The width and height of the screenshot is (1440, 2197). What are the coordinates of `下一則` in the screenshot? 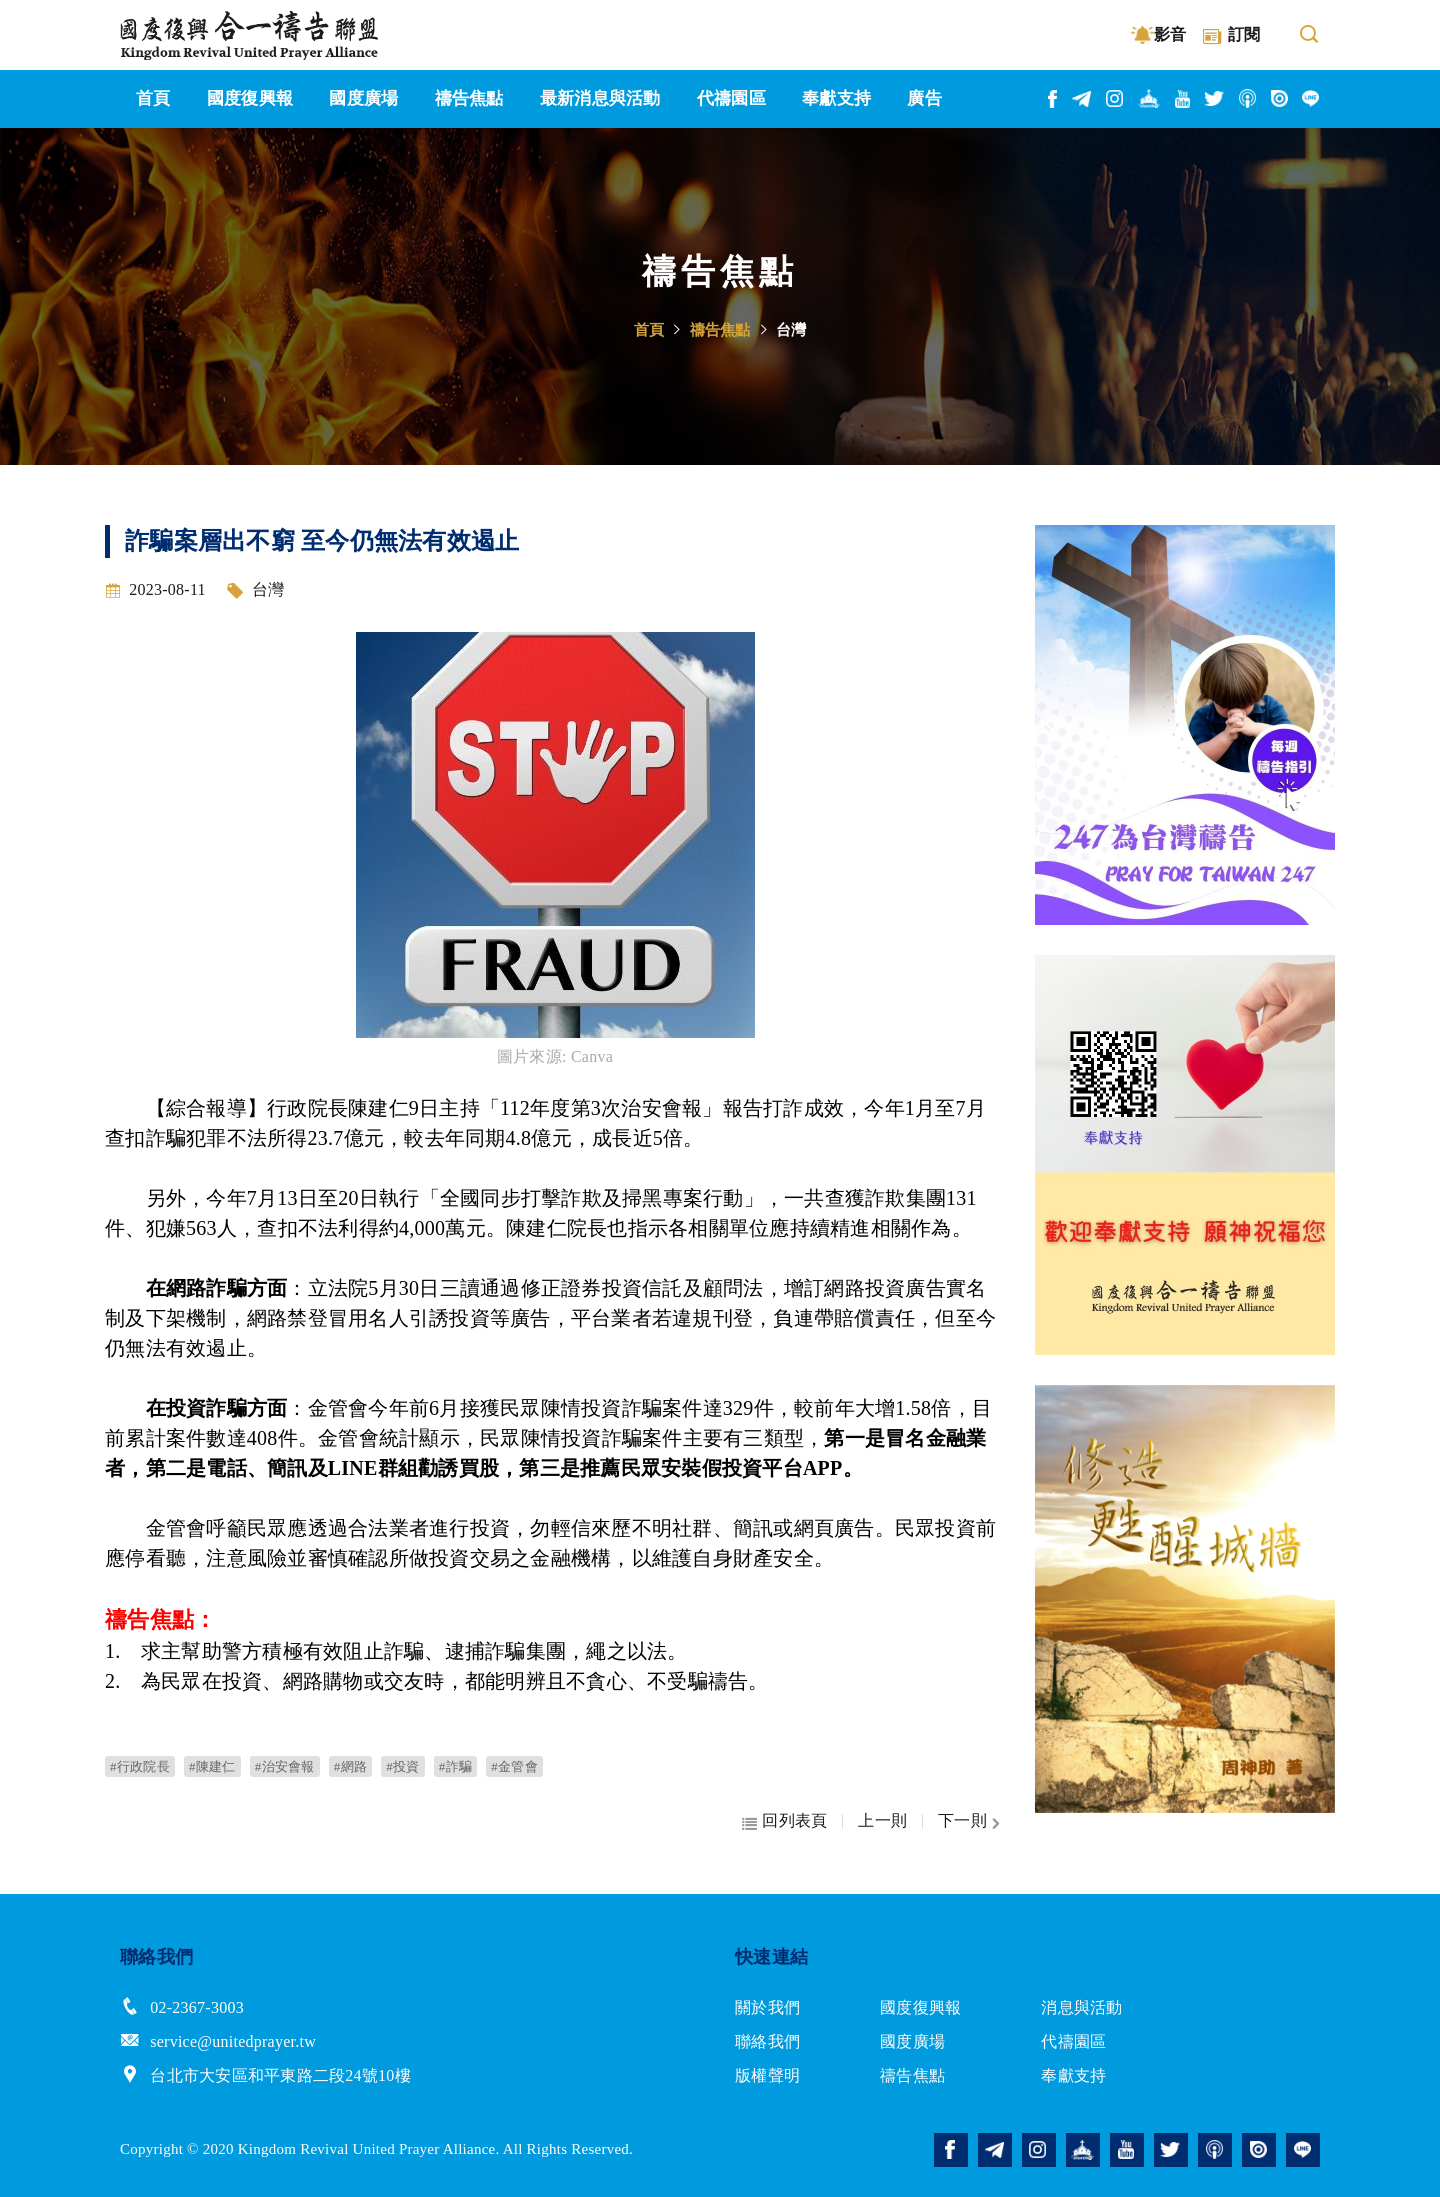 It's located at (962, 1821).